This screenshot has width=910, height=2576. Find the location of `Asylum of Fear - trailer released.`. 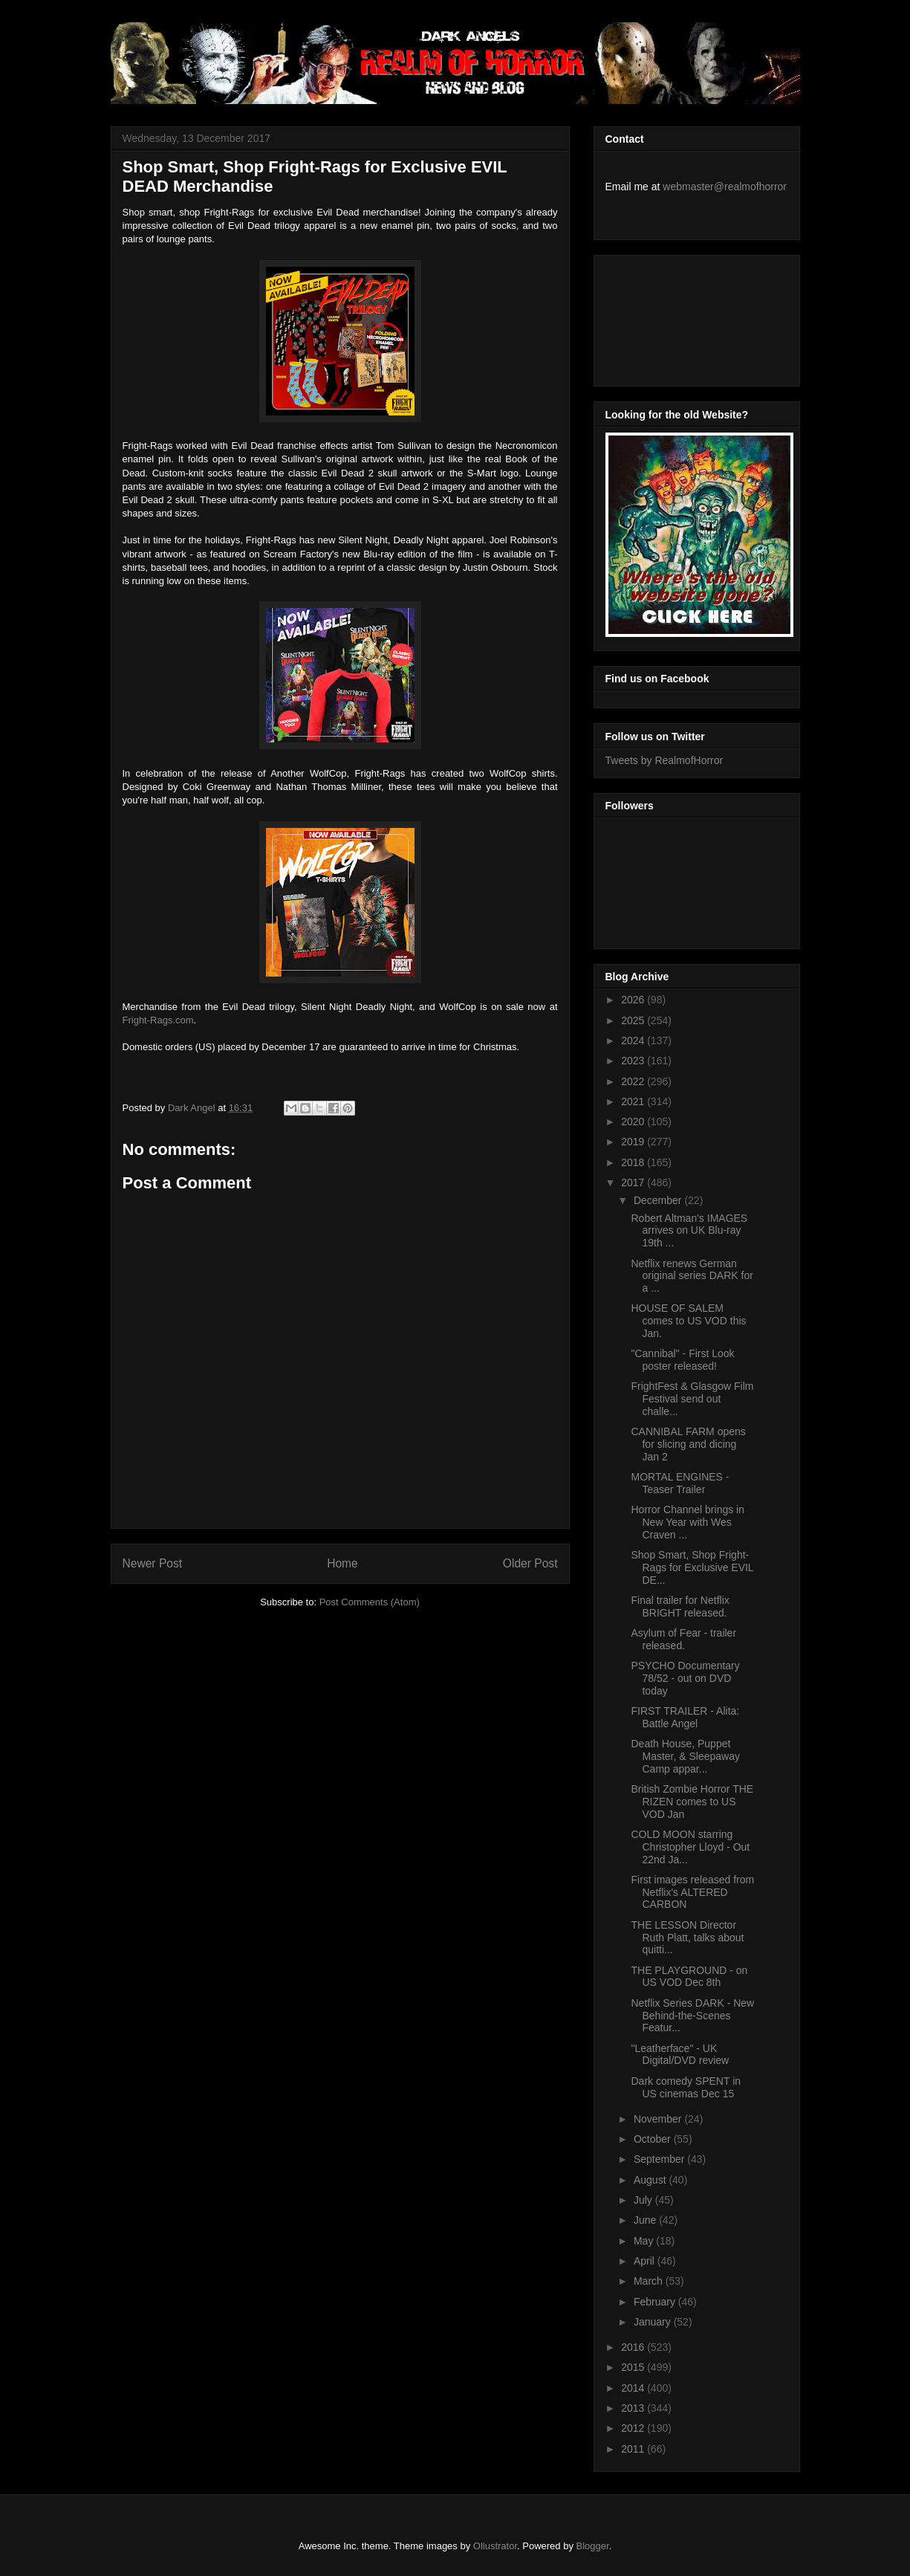

Asylum of Fear - trailer released. is located at coordinates (683, 1639).